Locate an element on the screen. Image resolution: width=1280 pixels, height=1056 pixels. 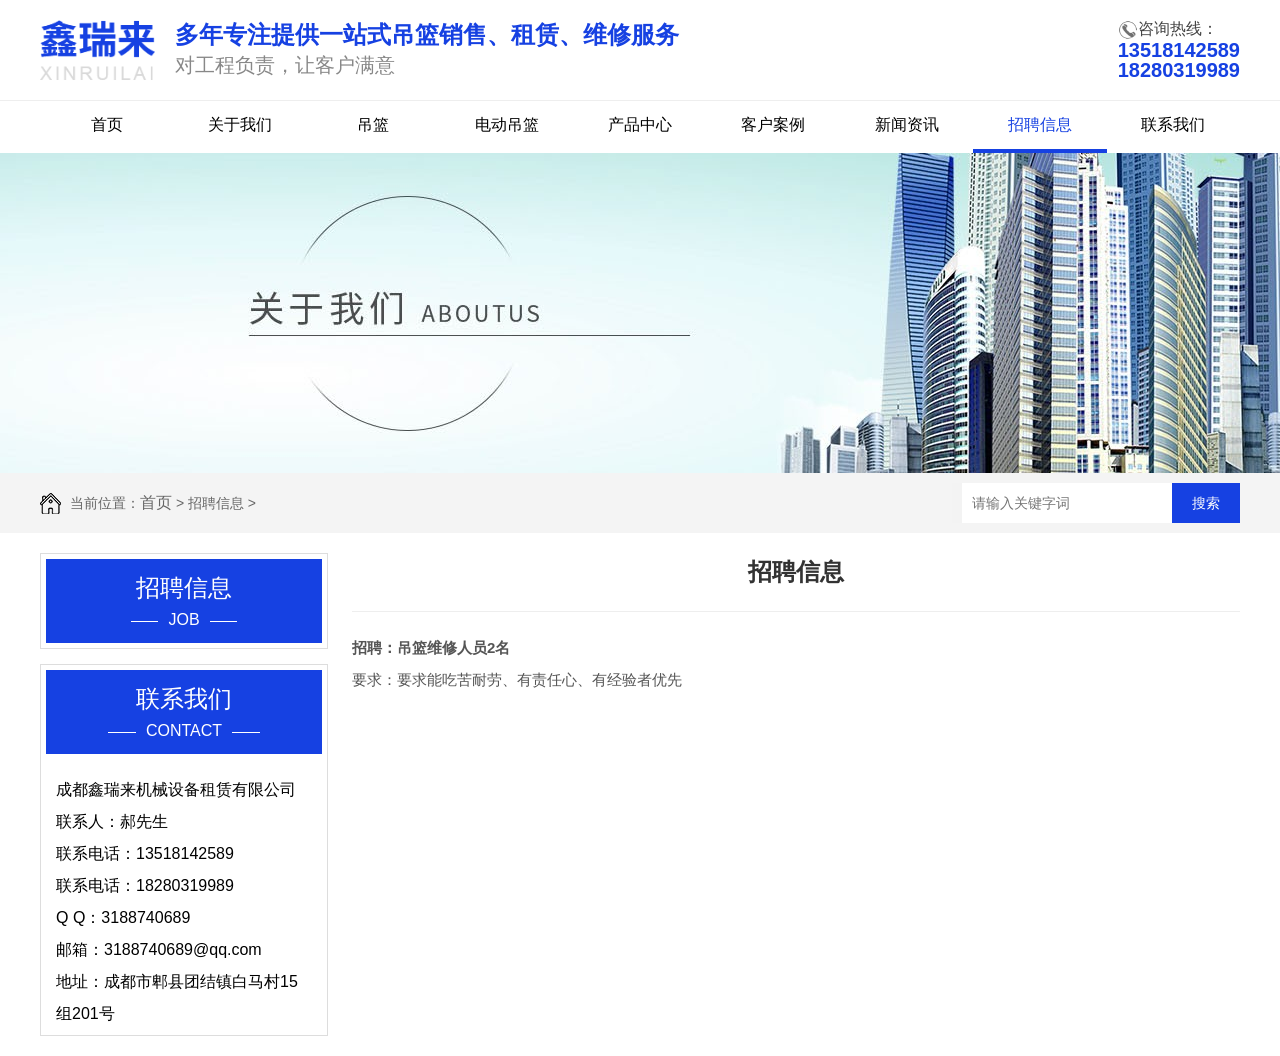
客户案例 is located at coordinates (773, 124).